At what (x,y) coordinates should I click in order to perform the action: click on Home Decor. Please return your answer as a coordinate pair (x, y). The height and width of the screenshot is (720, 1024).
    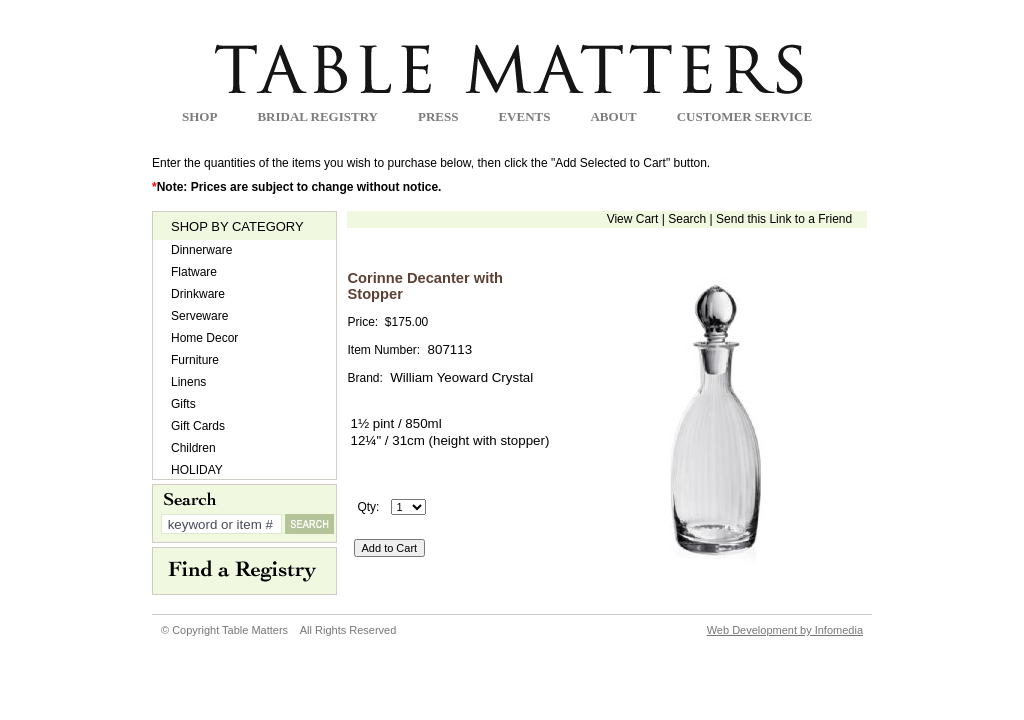
    Looking at the image, I should click on (204, 338).